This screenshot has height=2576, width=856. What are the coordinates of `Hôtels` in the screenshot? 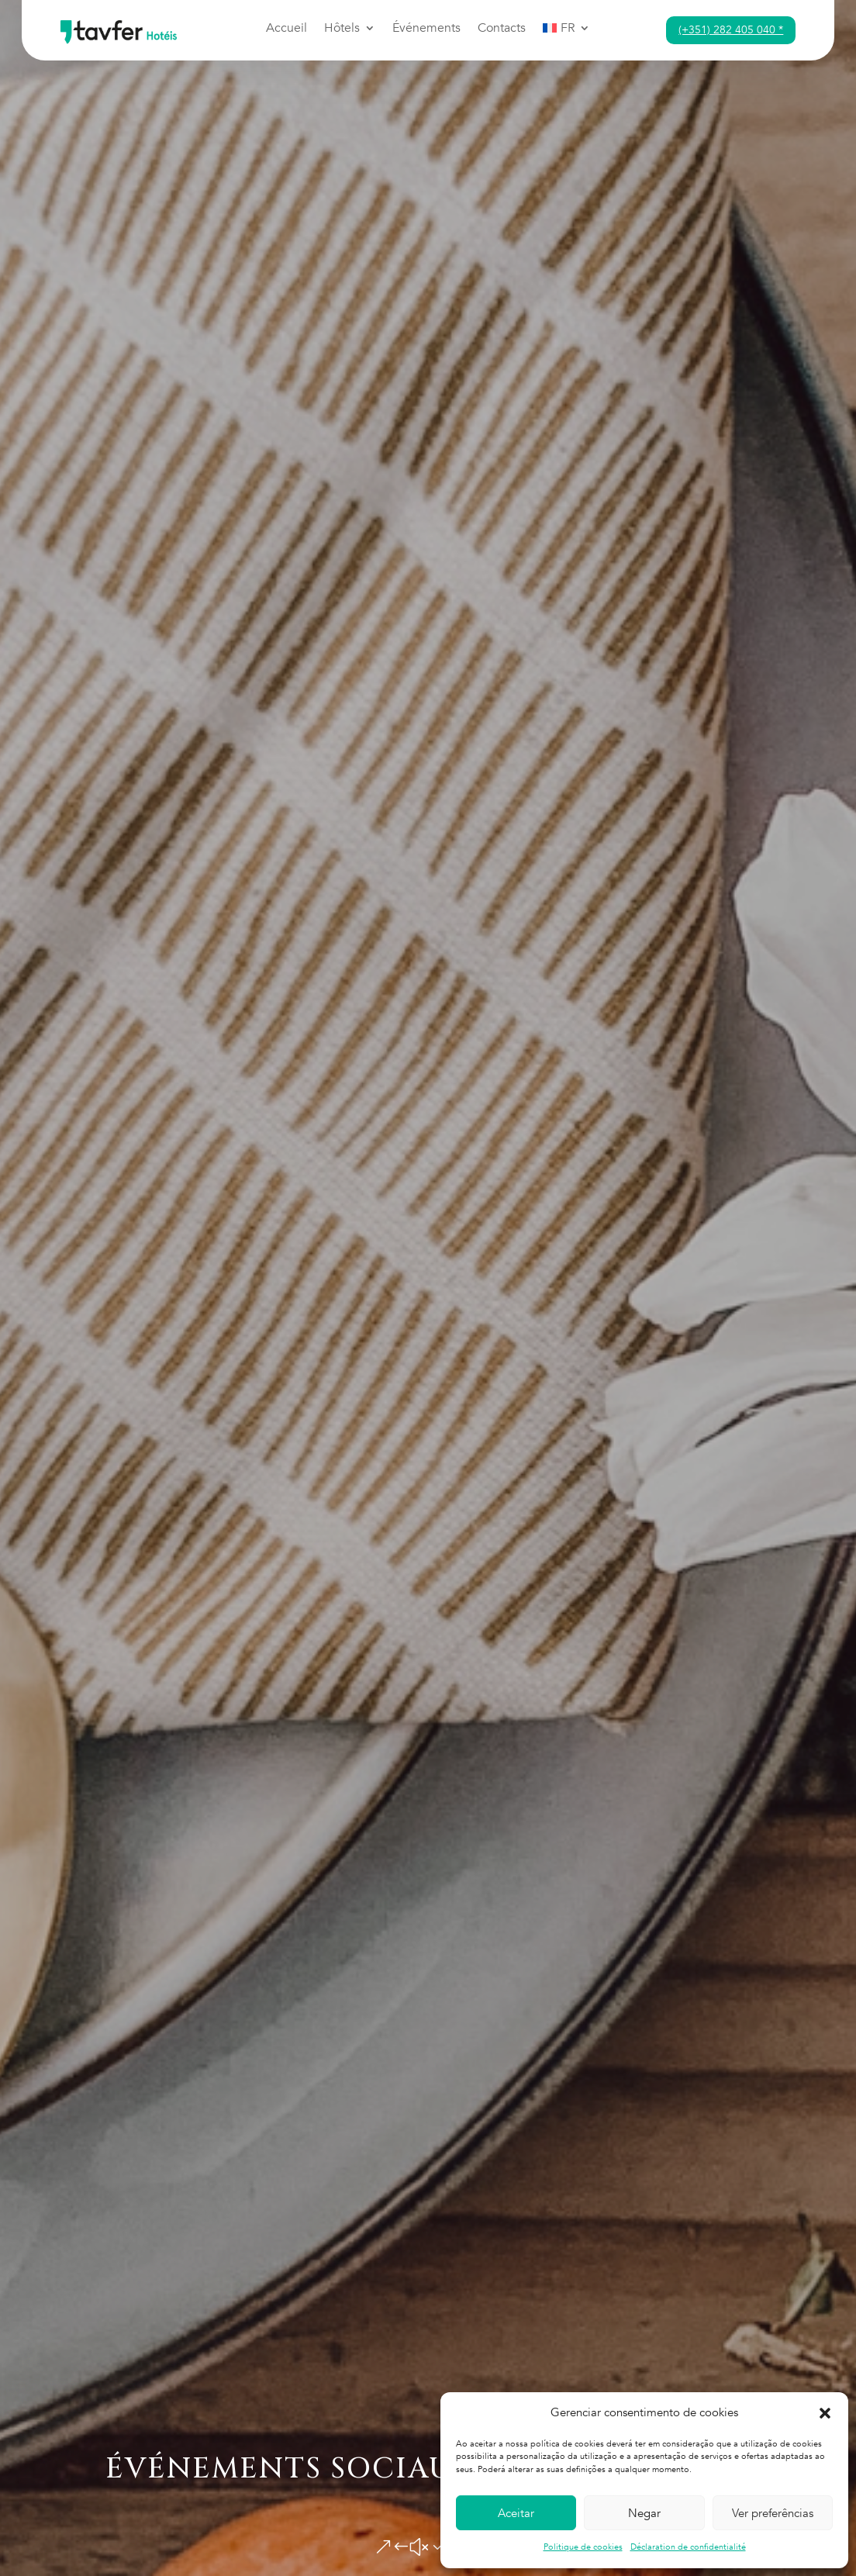 It's located at (342, 29).